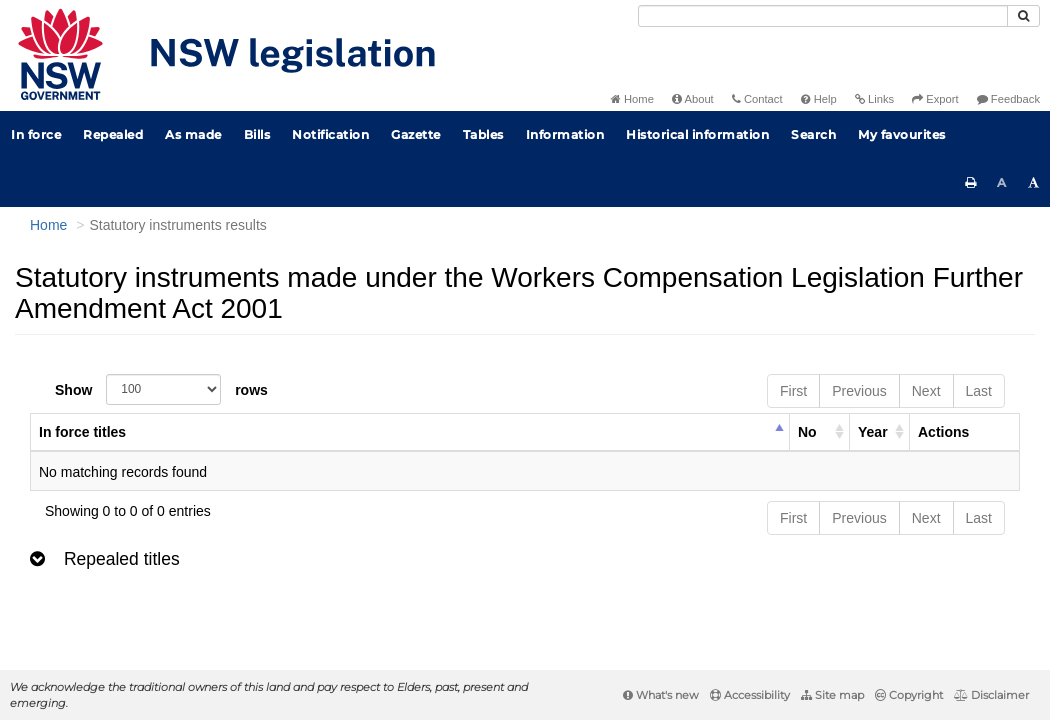 Image resolution: width=1050 pixels, height=720 pixels. I want to click on Contact, so click(757, 99).